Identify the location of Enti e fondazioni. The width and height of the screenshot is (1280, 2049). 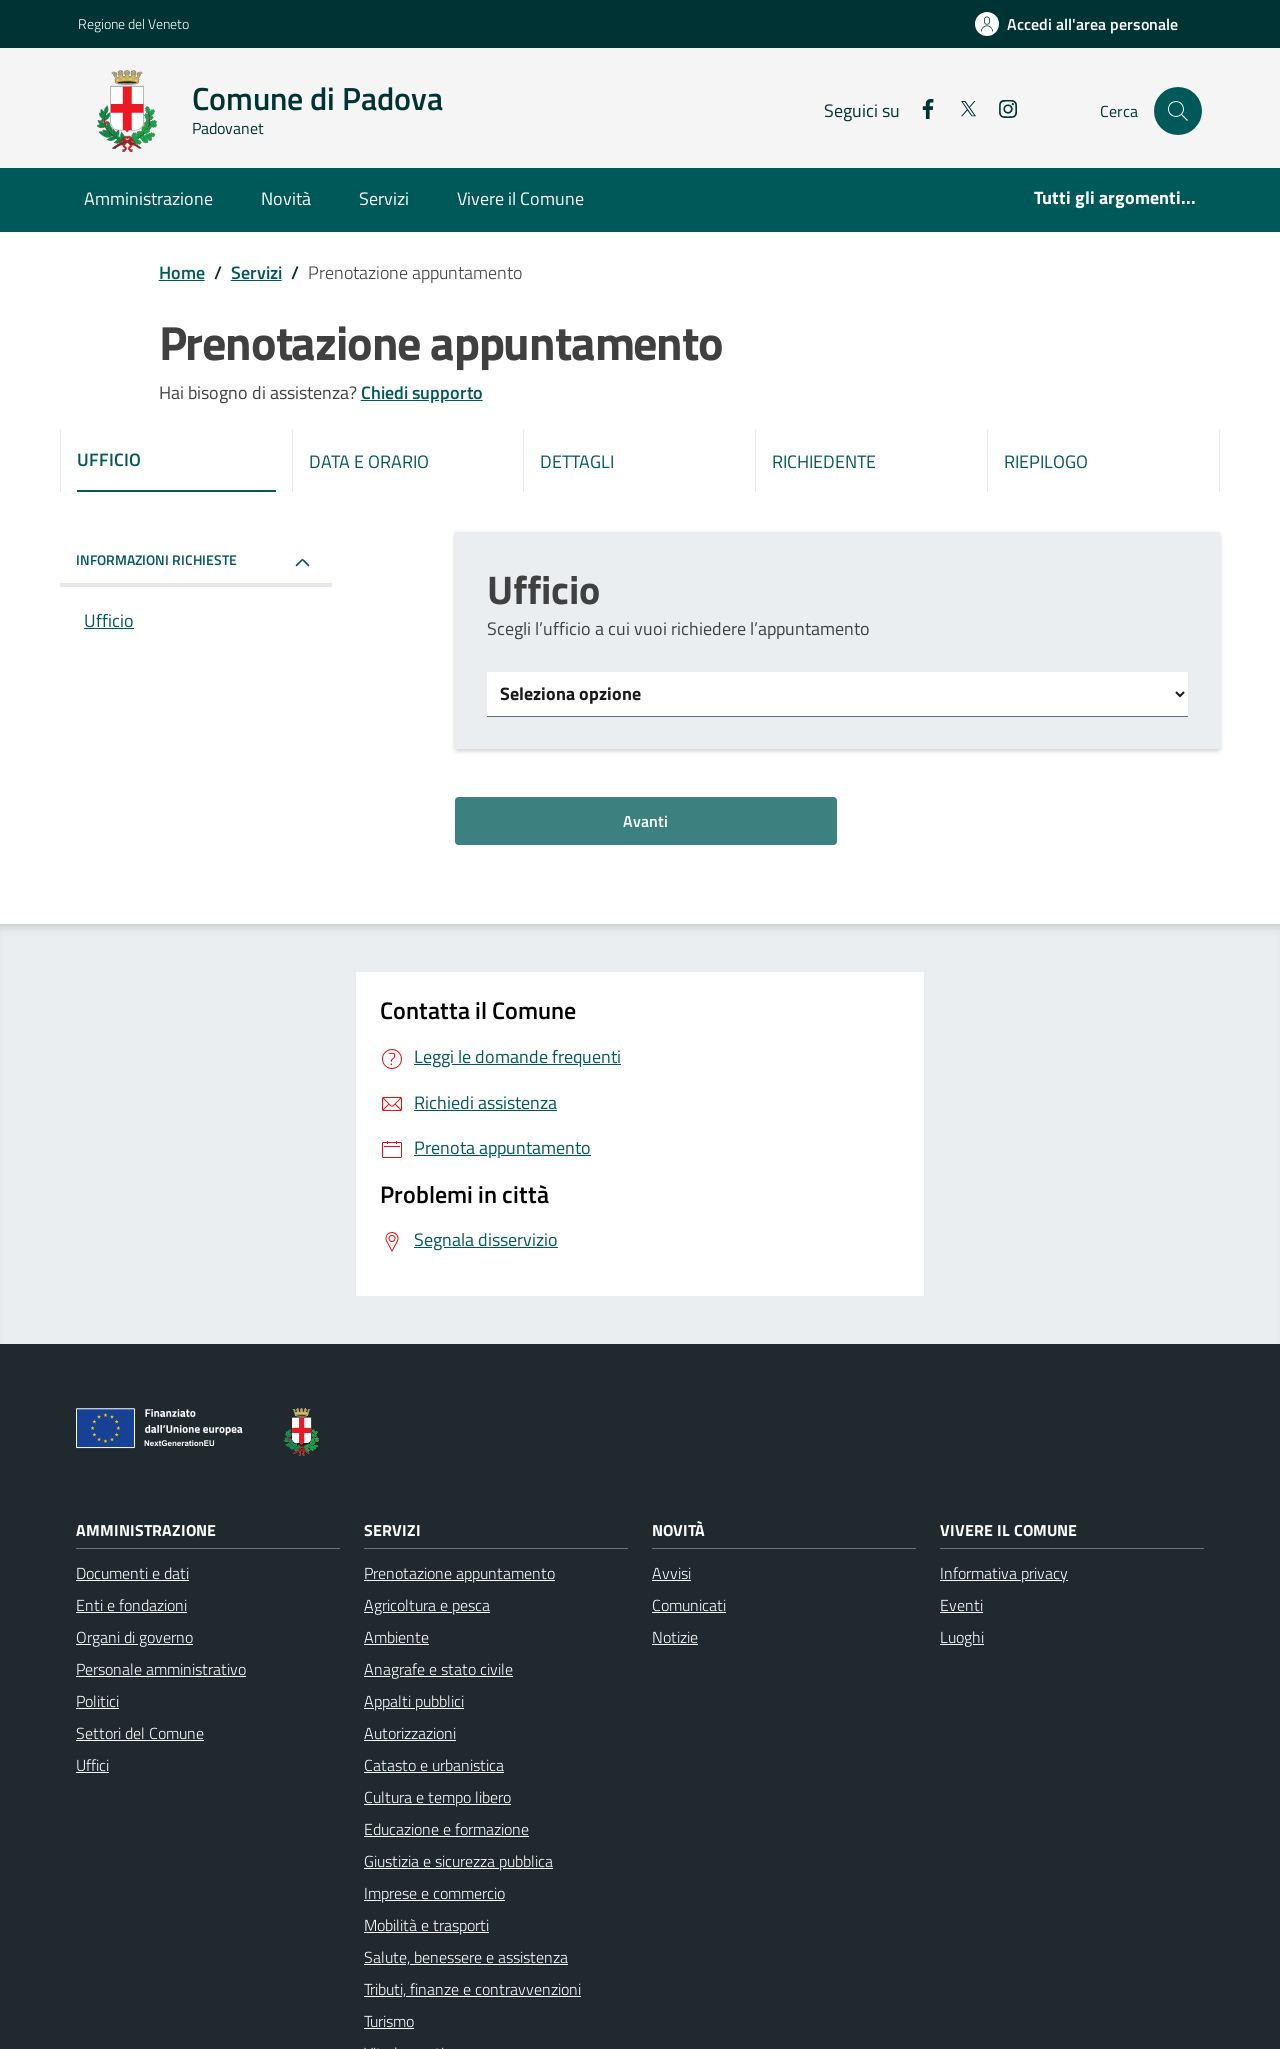
(131, 1605).